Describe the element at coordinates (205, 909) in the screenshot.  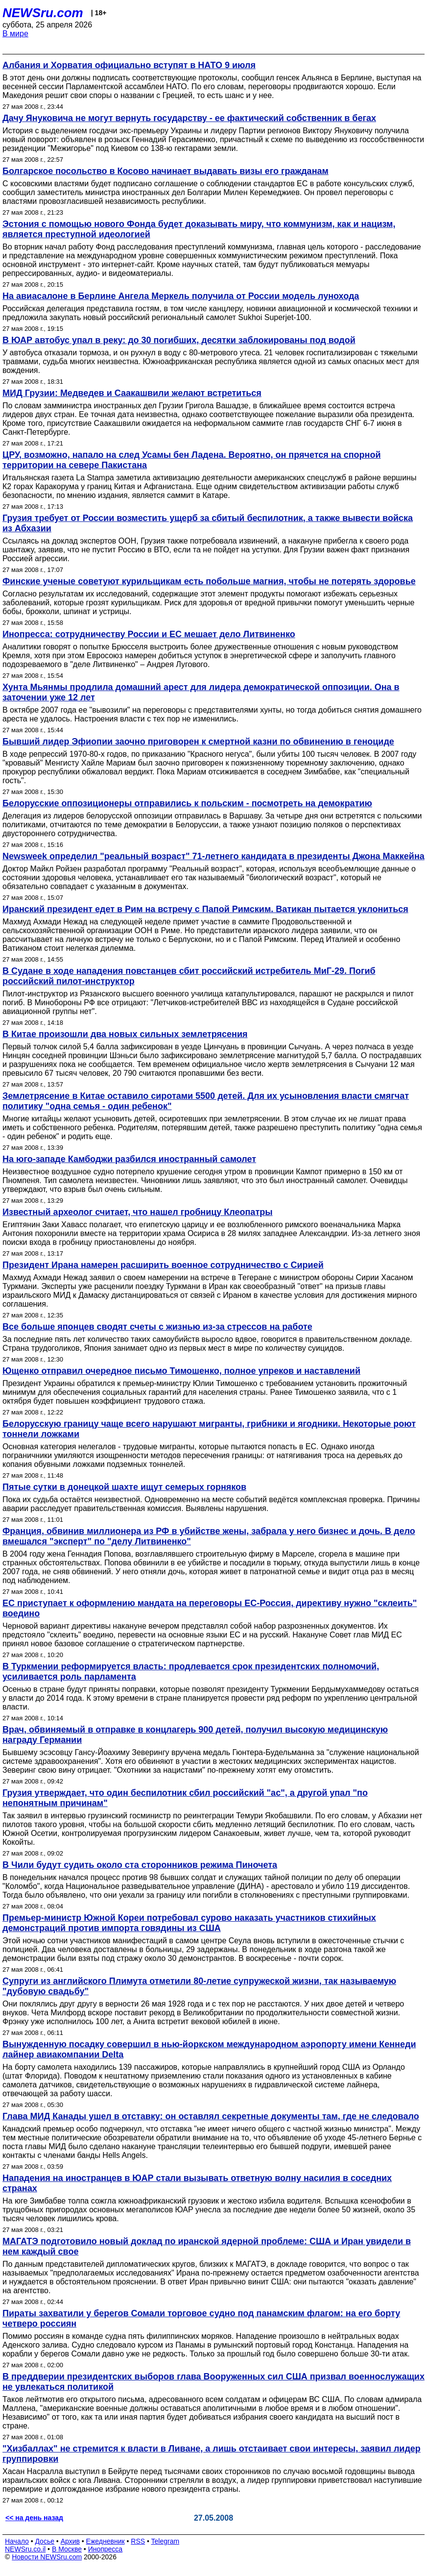
I see `Иранский президент едет в Рим на встречу с Папой Римским. Ватикан пытается уклониться` at that location.